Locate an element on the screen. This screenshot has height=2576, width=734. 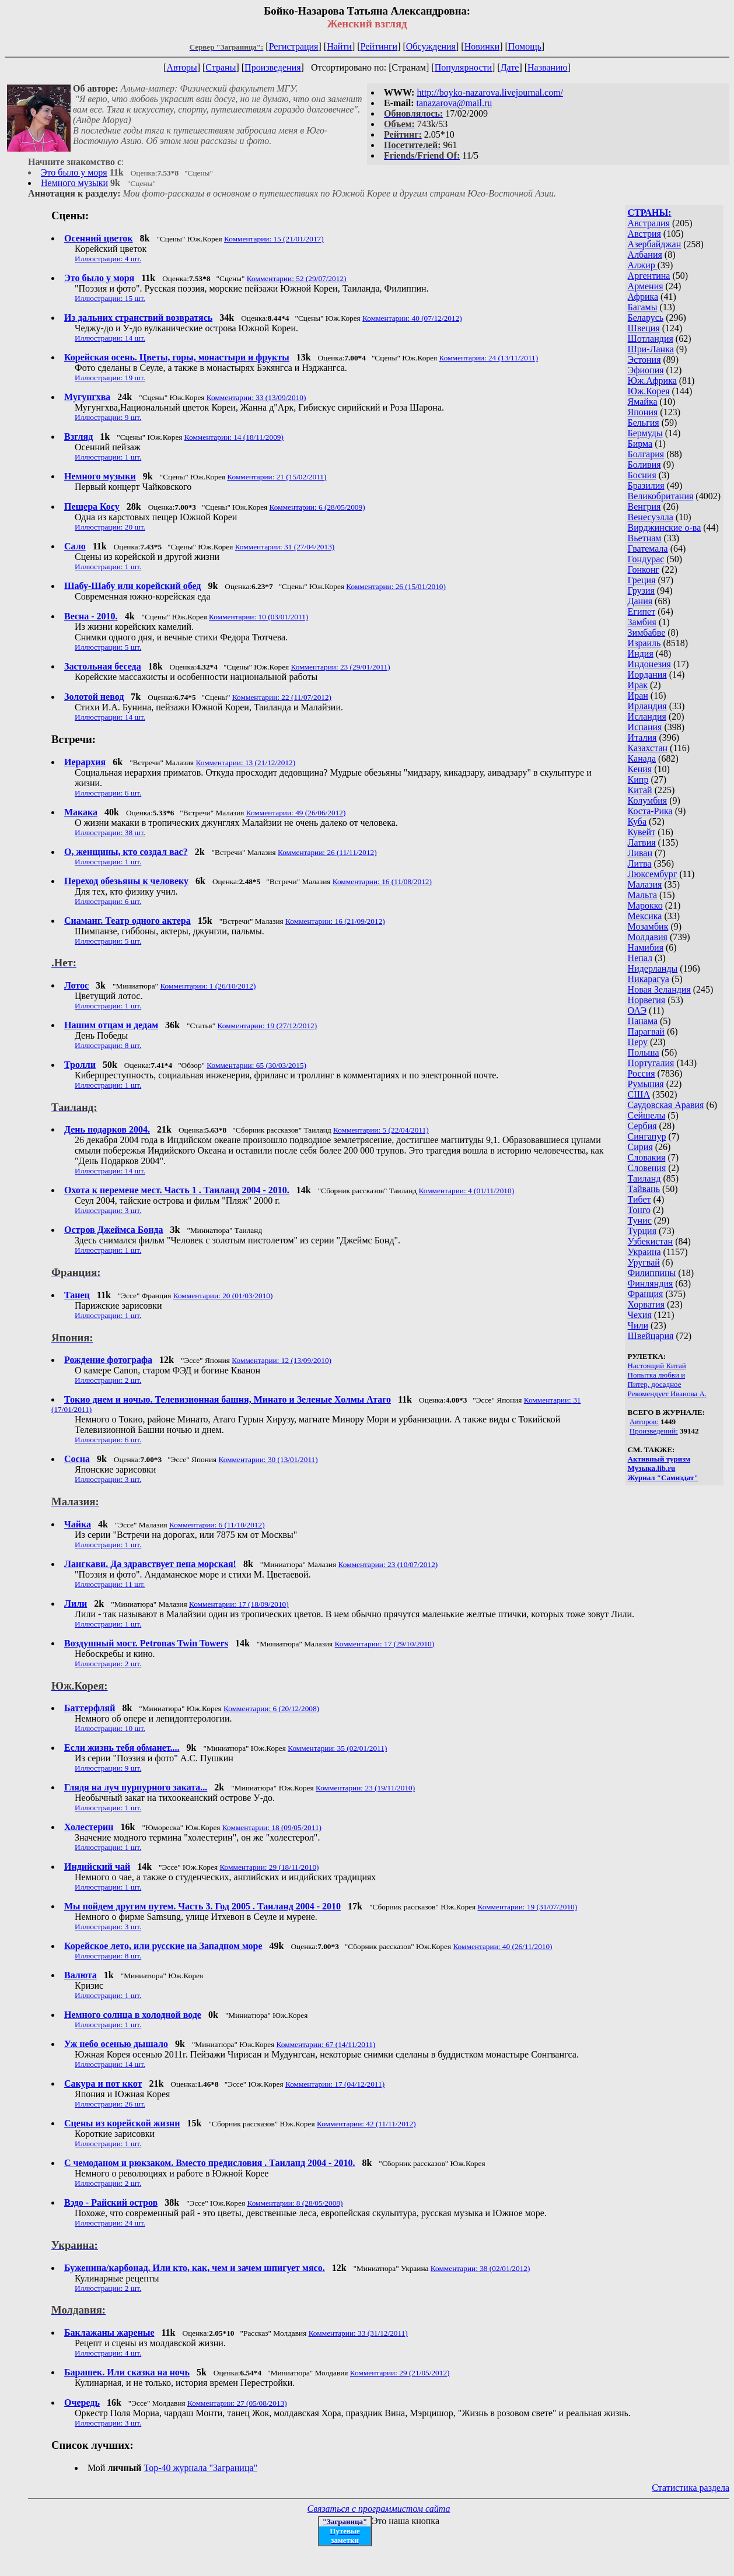
Вирджинские о-ва is located at coordinates (664, 527).